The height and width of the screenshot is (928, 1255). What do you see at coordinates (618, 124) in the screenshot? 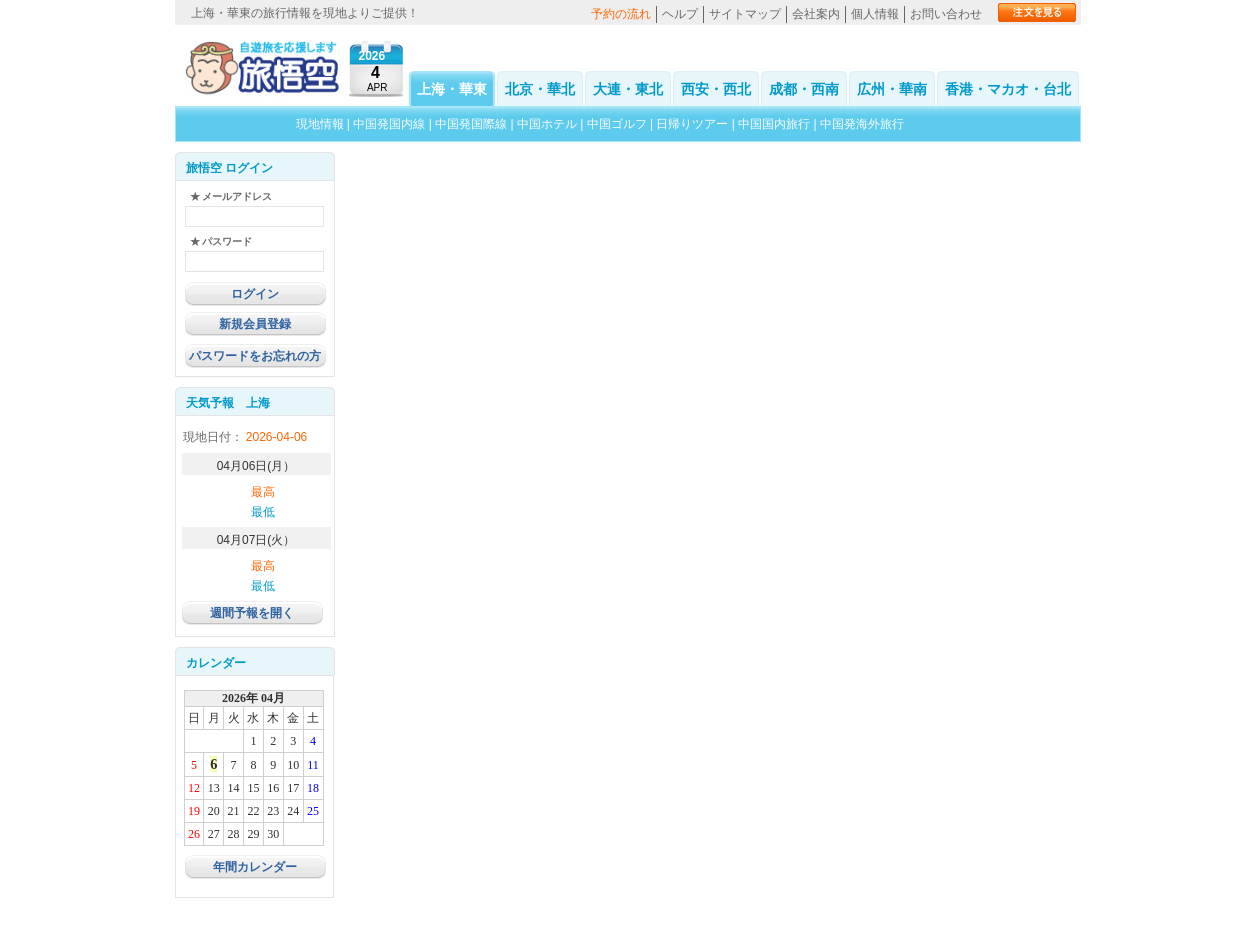
I see `中国ゴルフ` at bounding box center [618, 124].